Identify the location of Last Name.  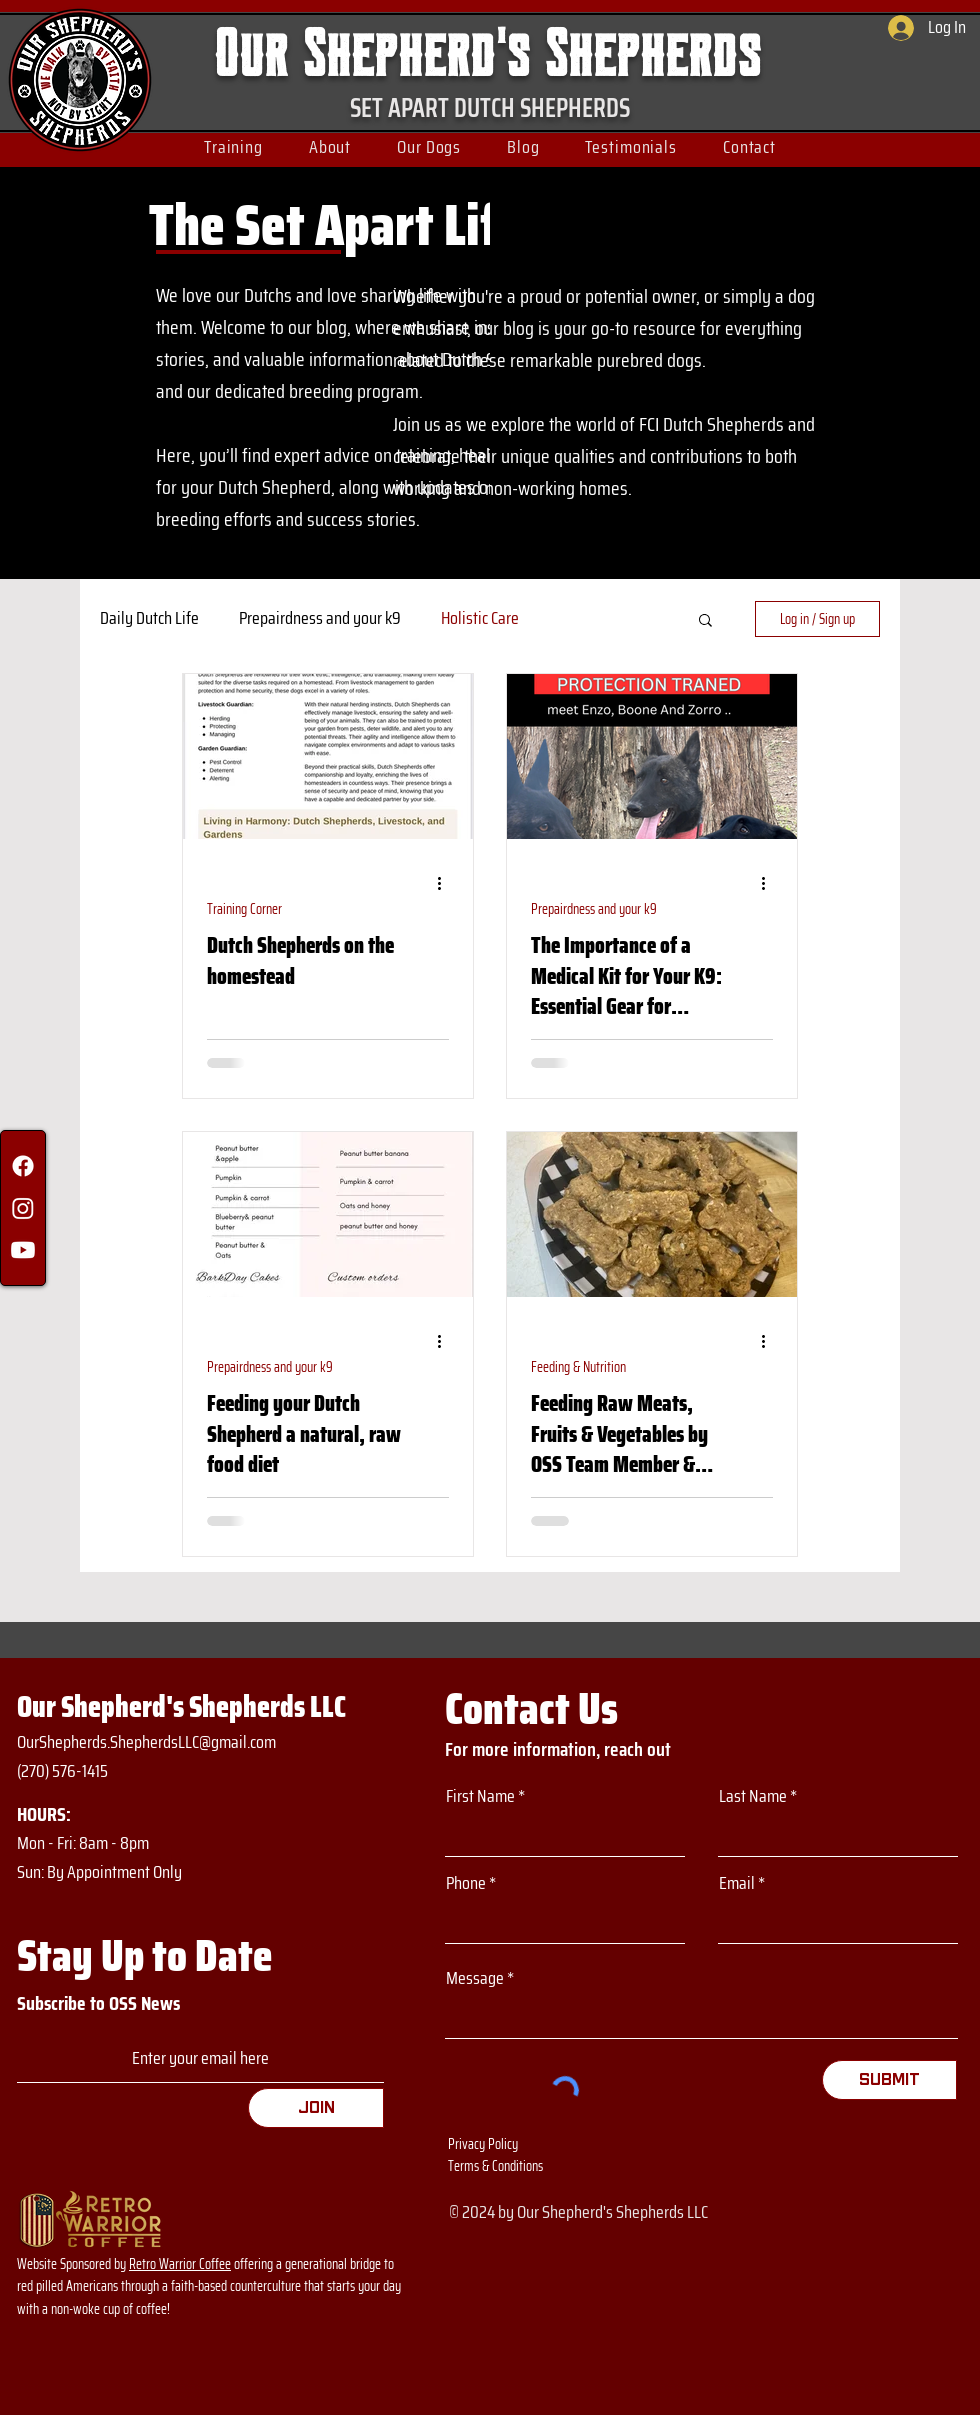
(753, 1796).